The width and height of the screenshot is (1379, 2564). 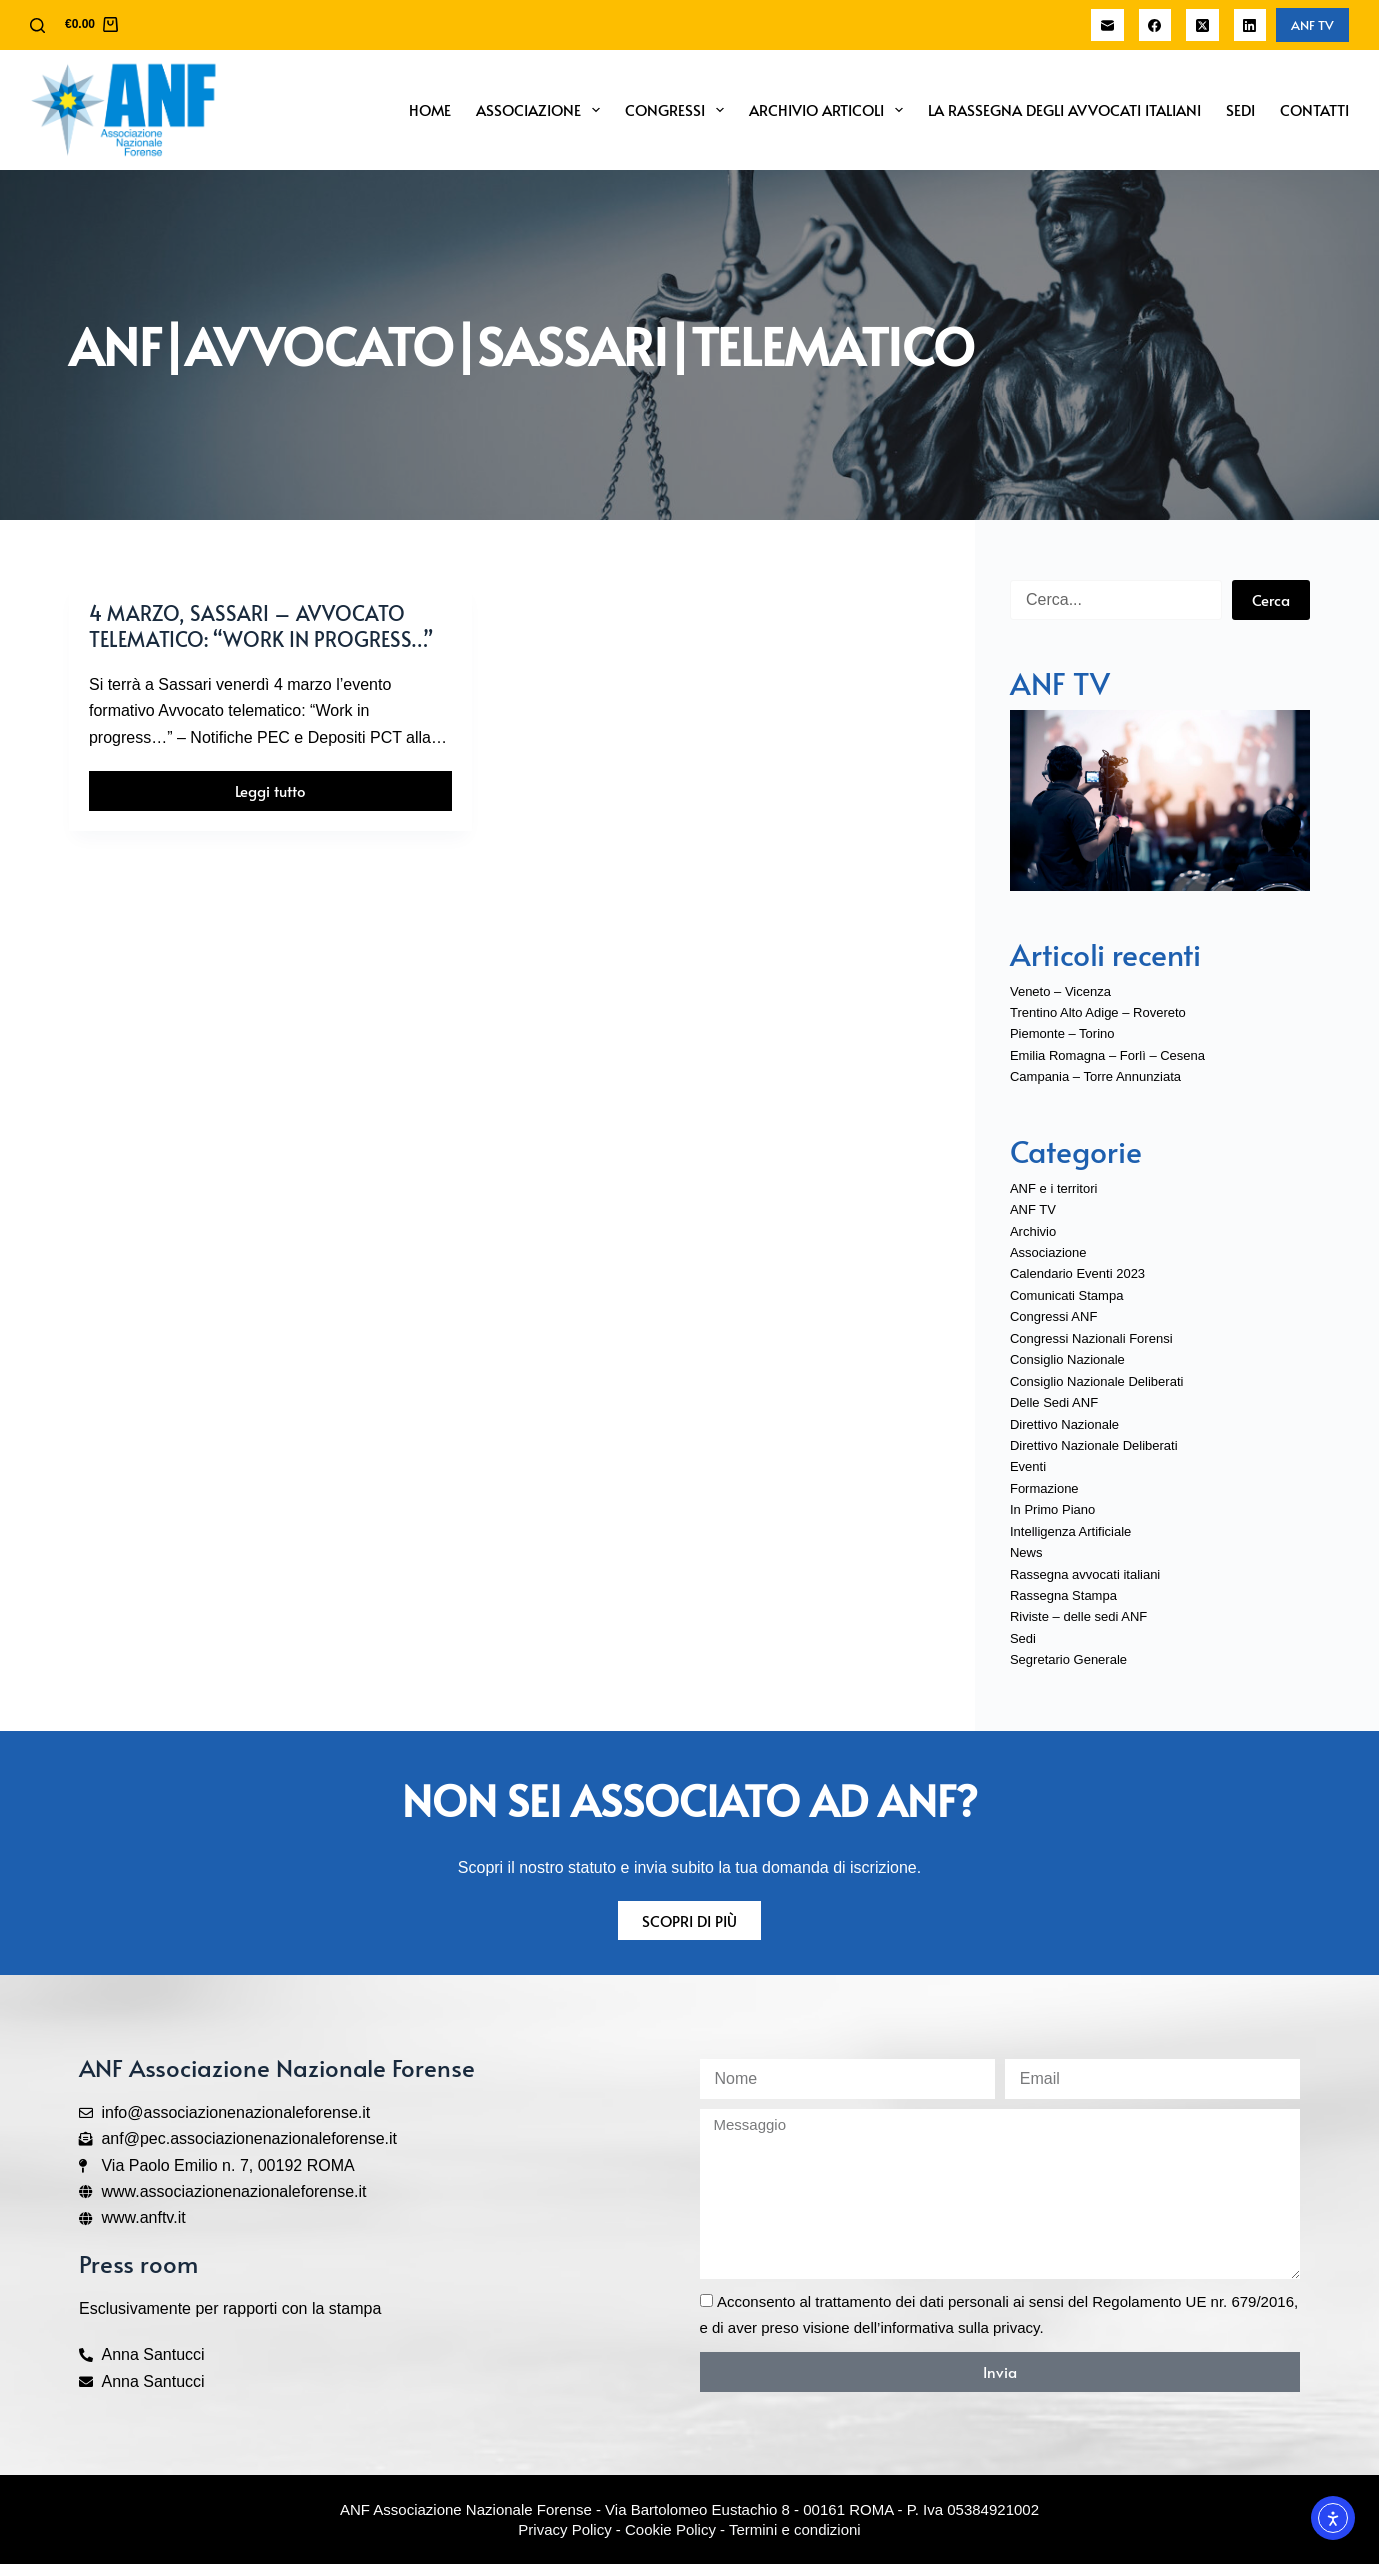 What do you see at coordinates (1066, 1295) in the screenshot?
I see `Comunicati Stampa` at bounding box center [1066, 1295].